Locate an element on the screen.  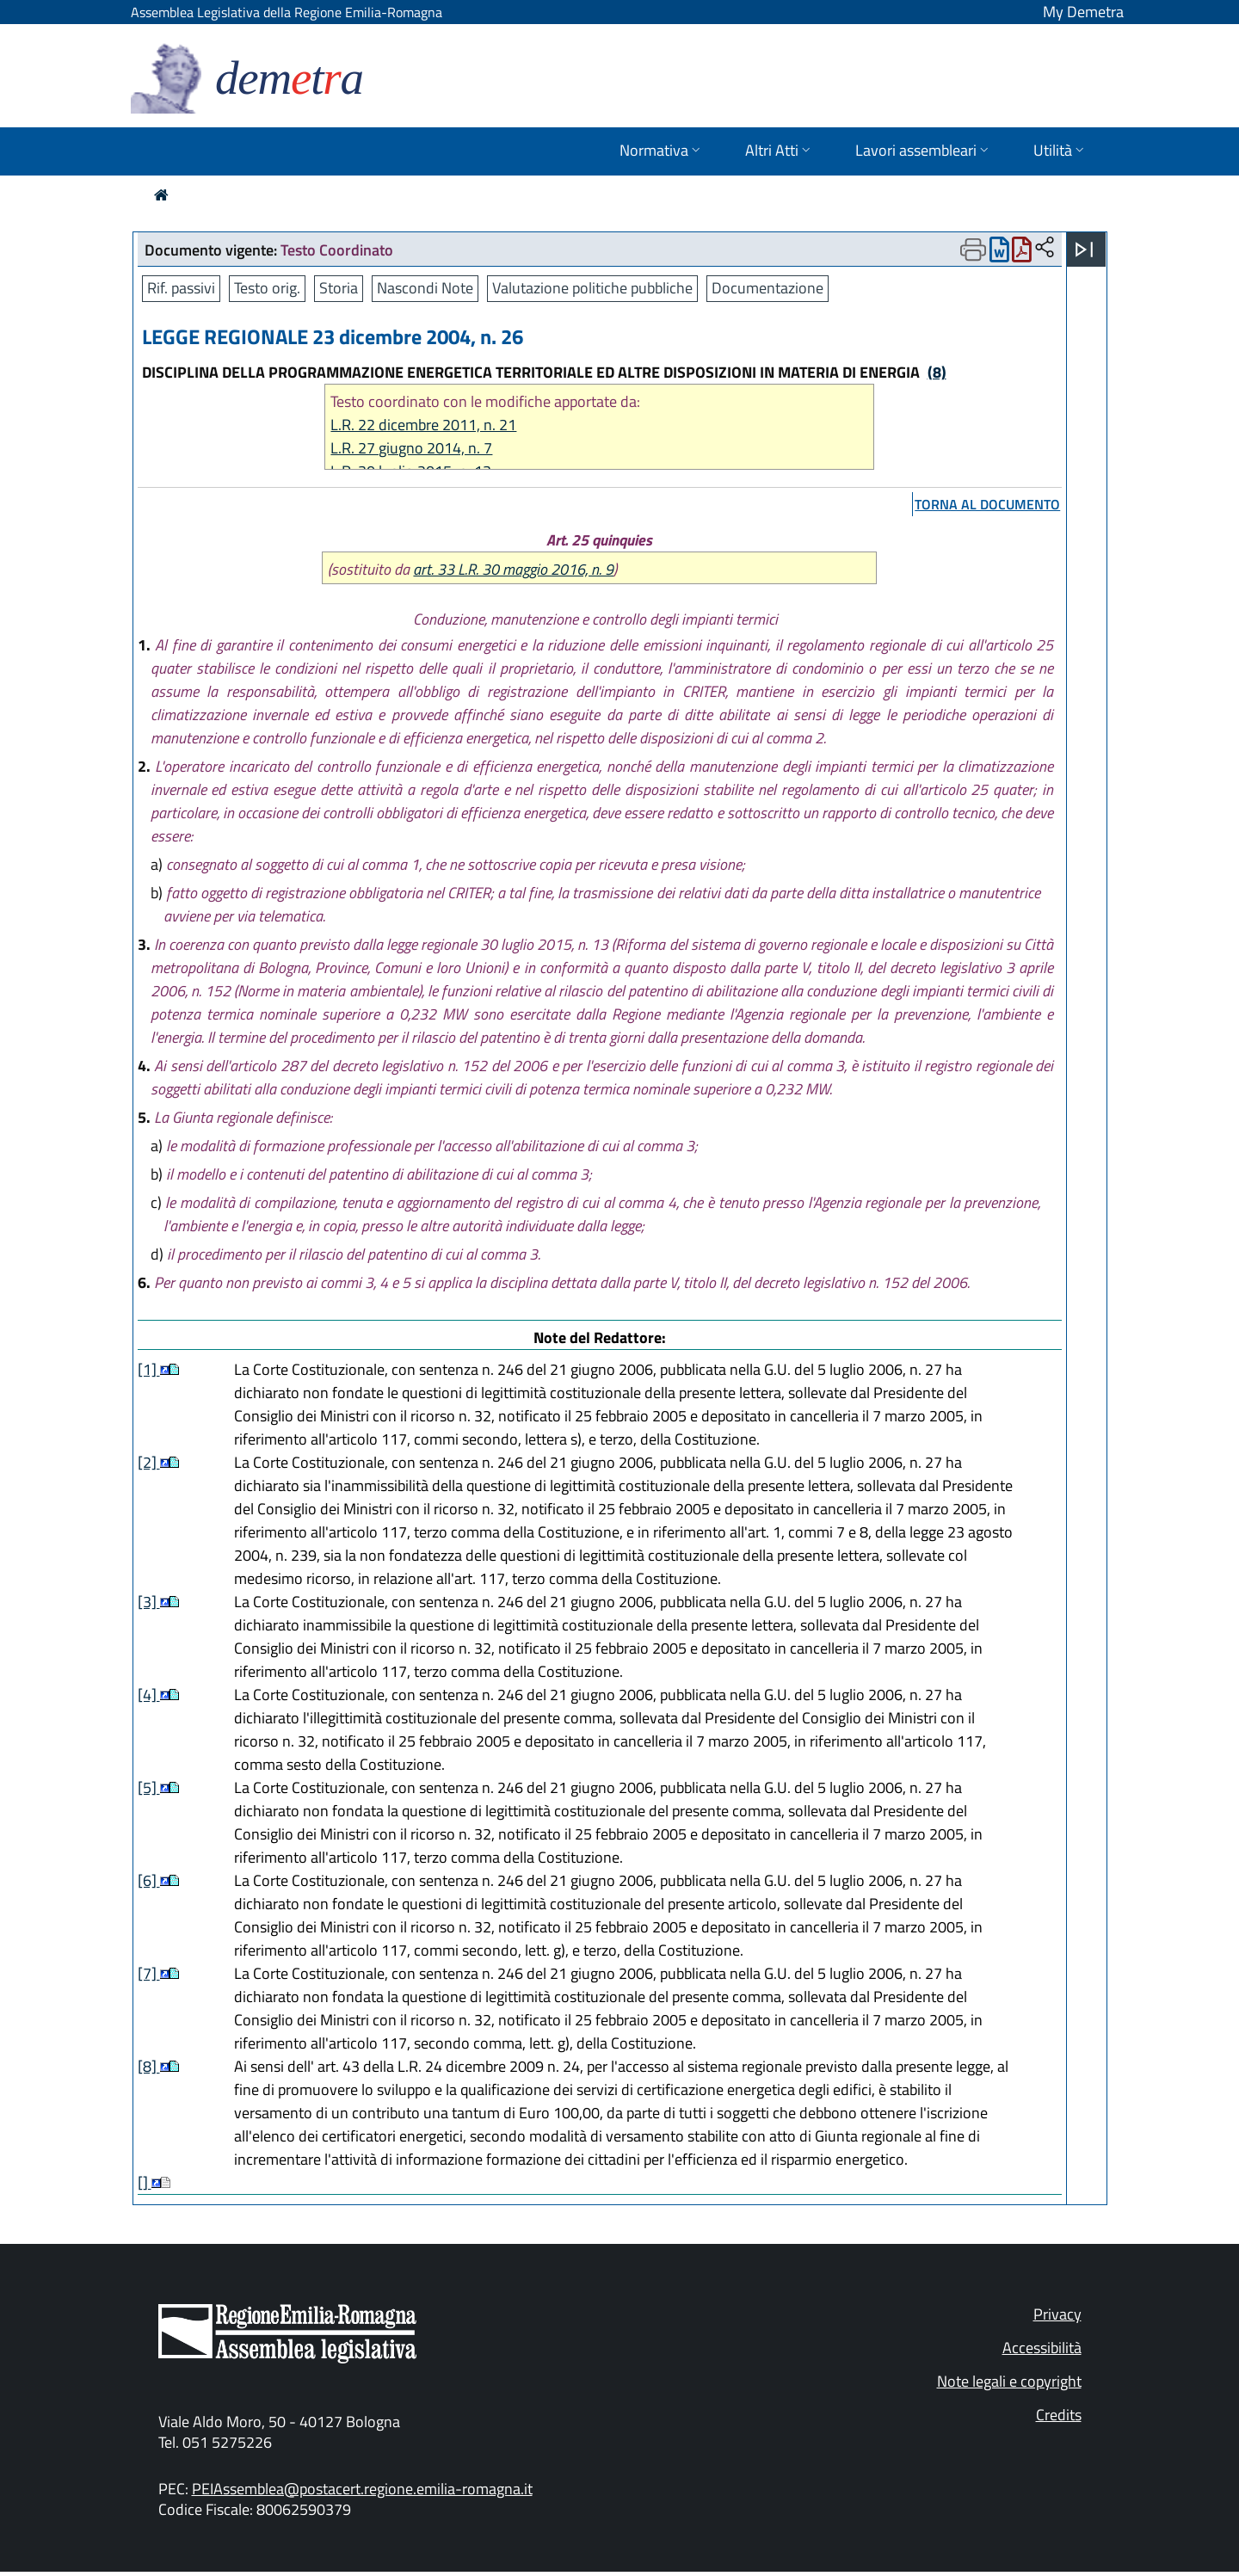
Documentazione is located at coordinates (767, 287).